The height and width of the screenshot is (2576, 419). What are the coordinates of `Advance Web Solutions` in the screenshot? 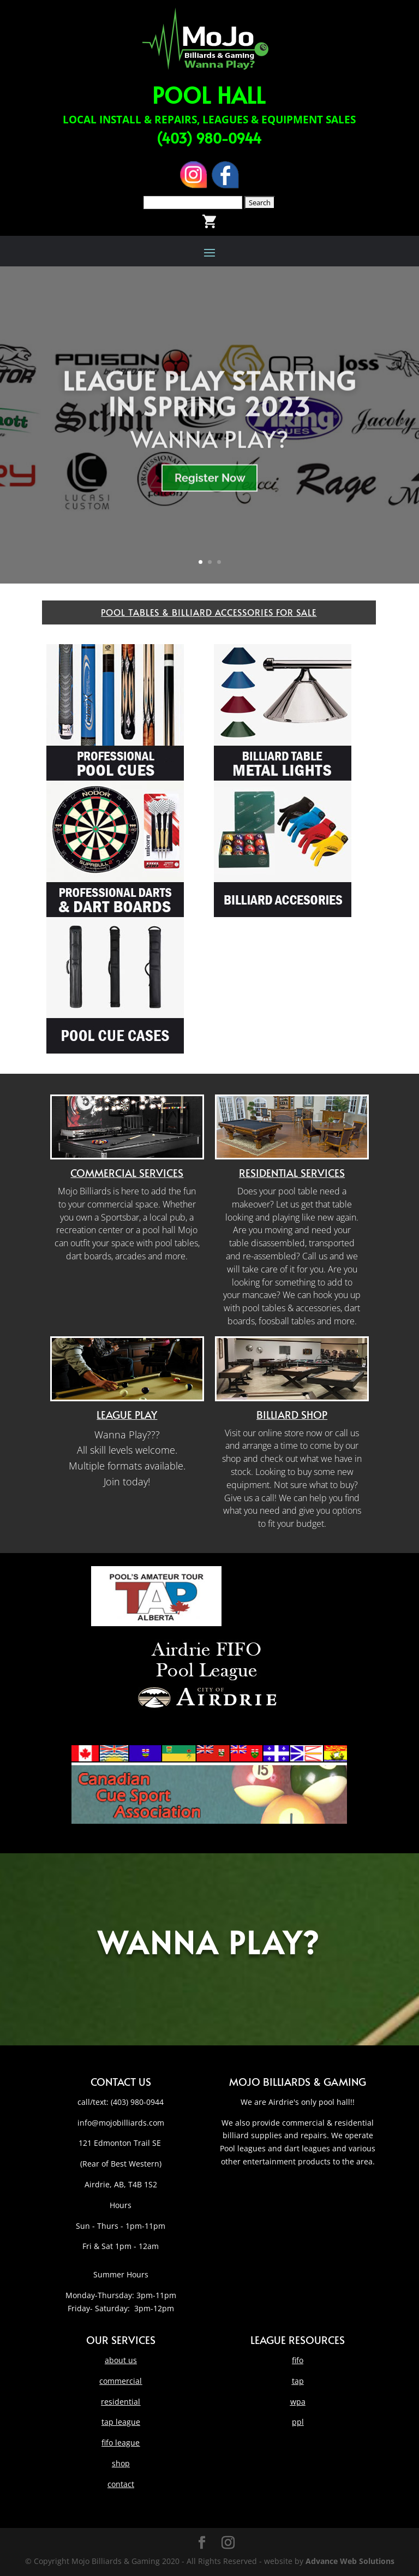 It's located at (350, 2561).